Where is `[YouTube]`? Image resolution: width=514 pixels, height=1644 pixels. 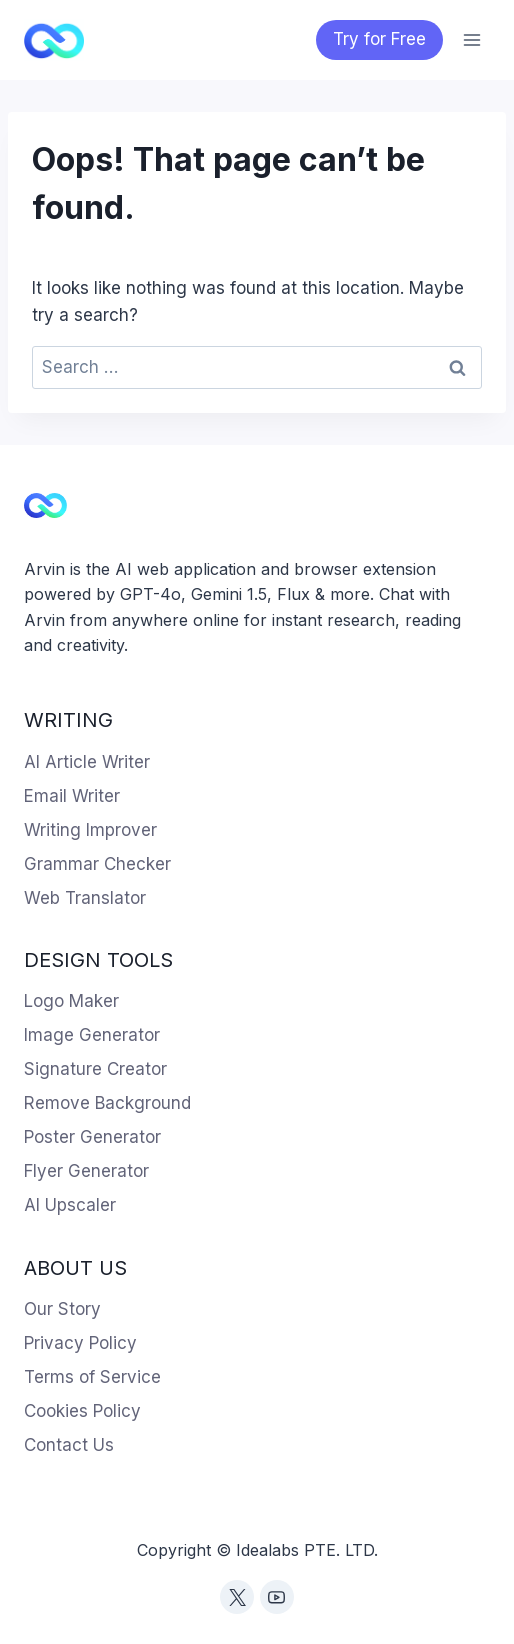 [YouTube] is located at coordinates (277, 1597).